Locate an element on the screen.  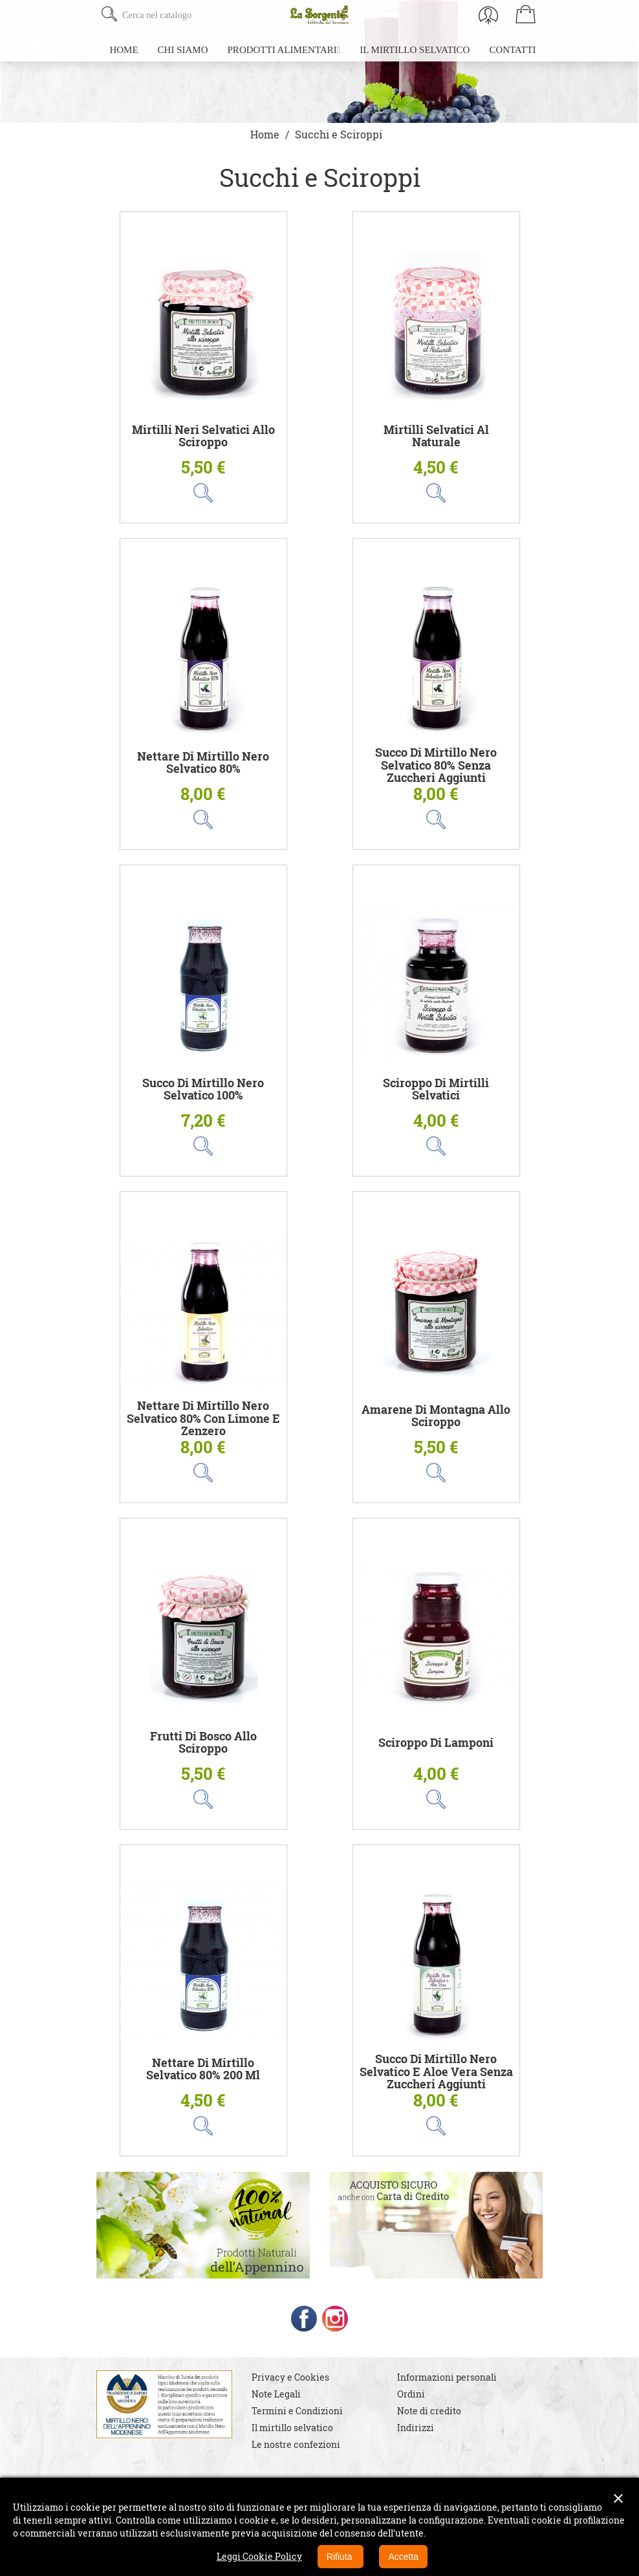
Succo di Mirtillo Nero Selvatico 100% is located at coordinates (203, 1089).